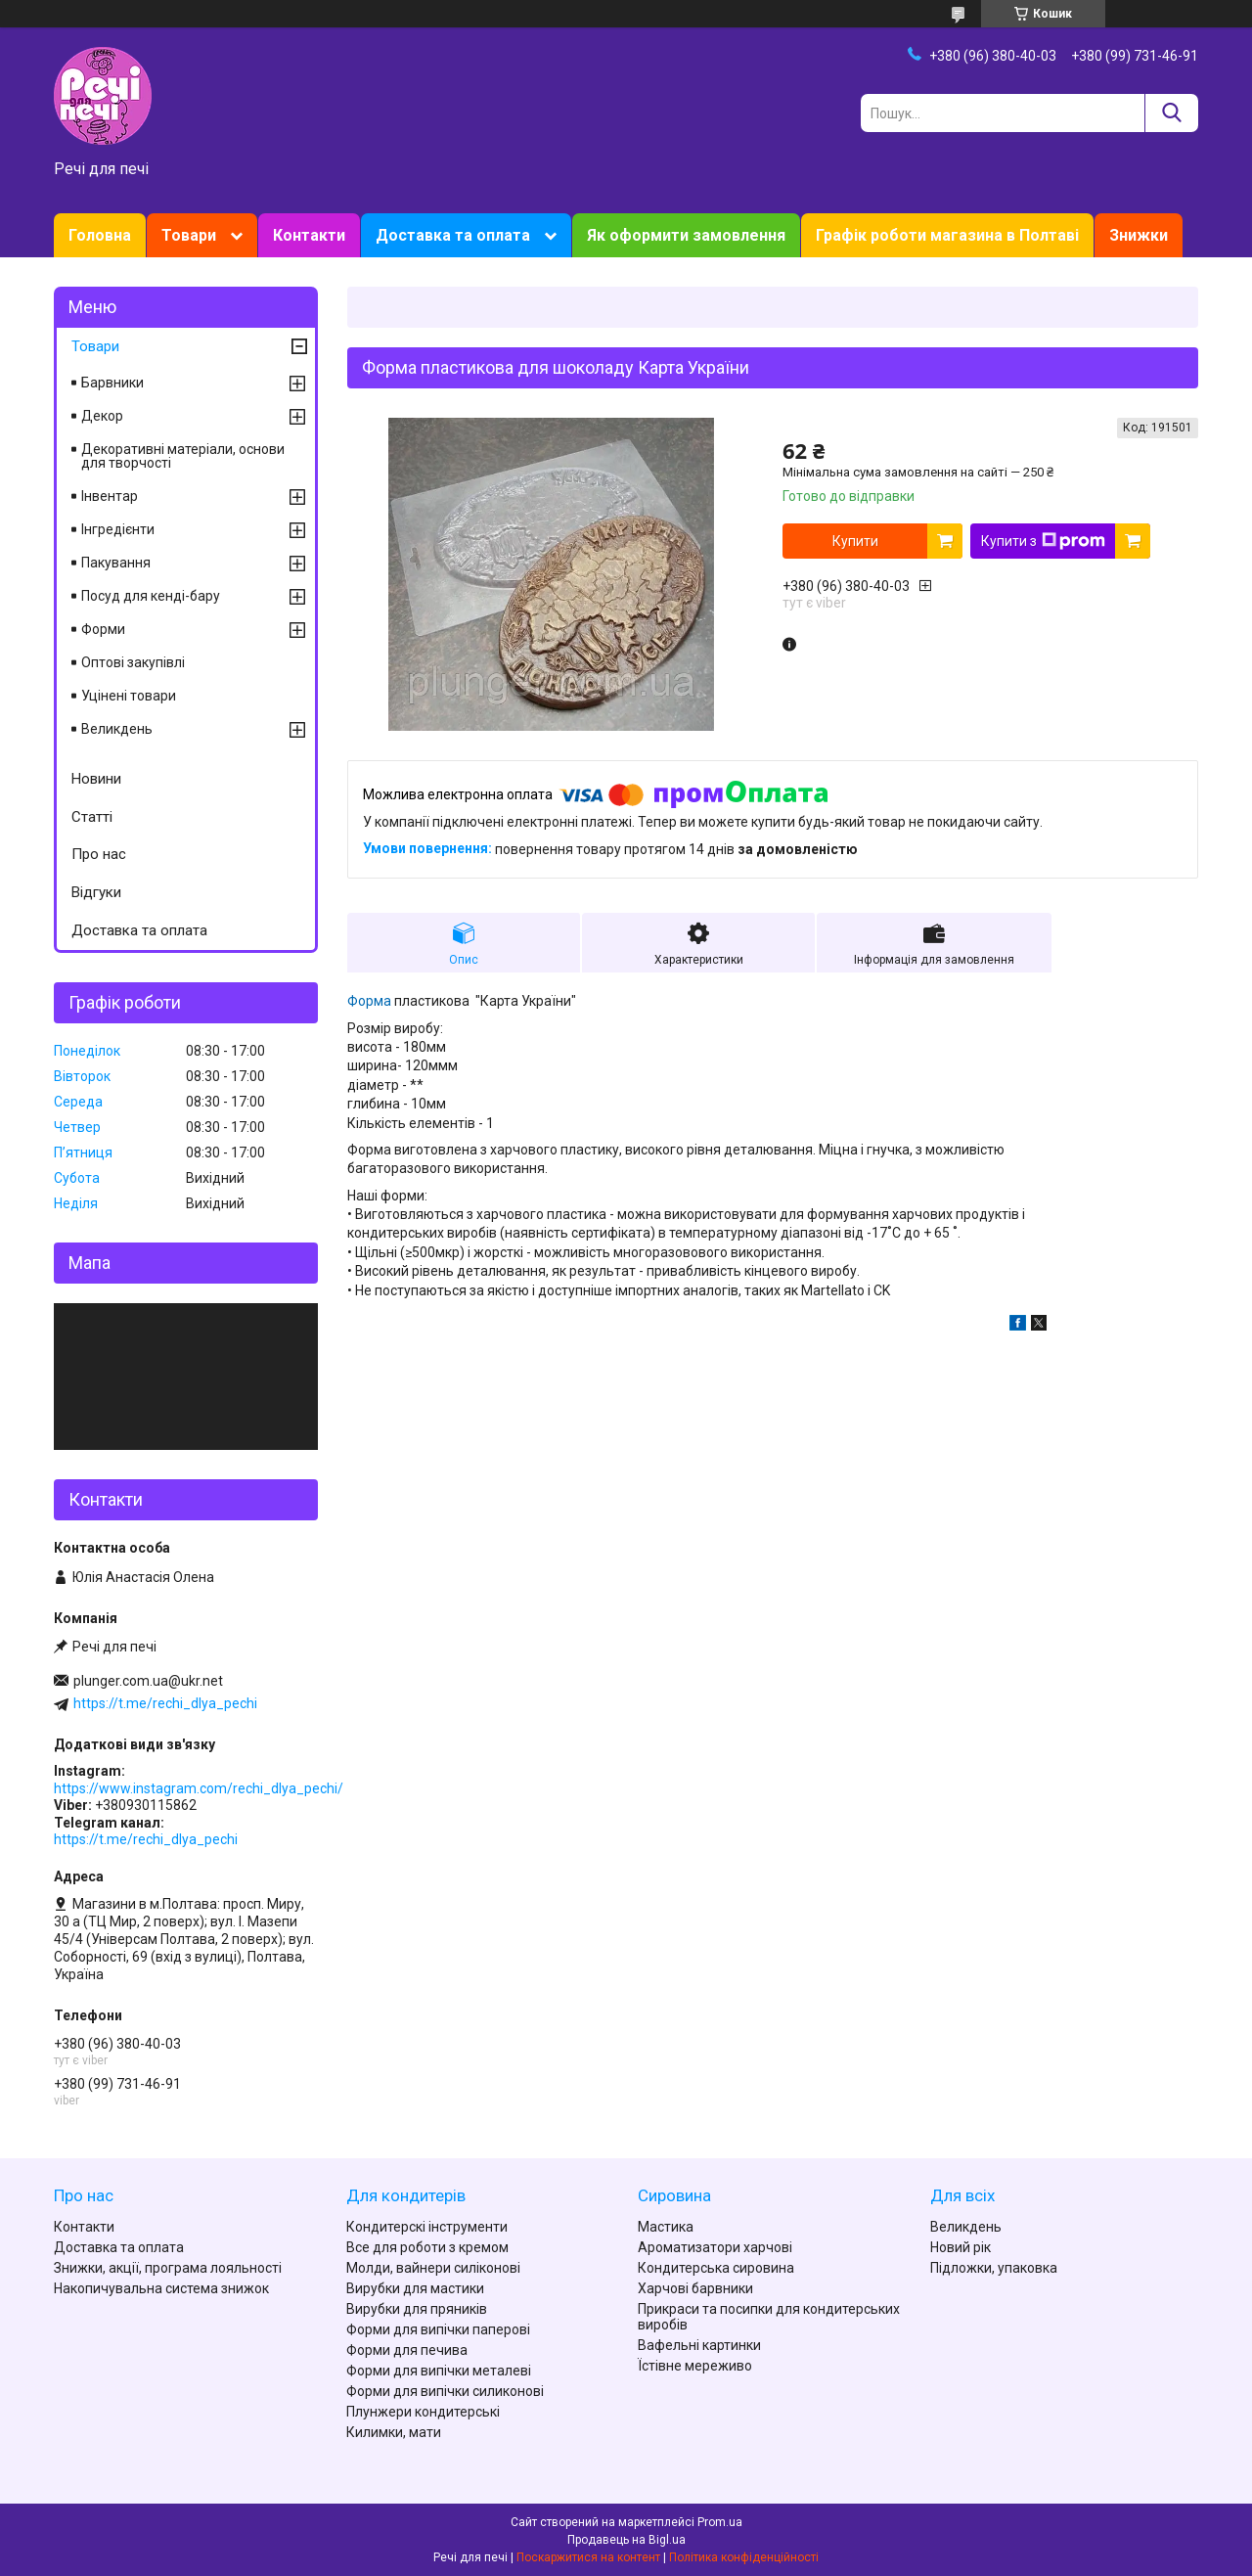  Describe the element at coordinates (695, 2288) in the screenshot. I see `Харчові барвники` at that location.